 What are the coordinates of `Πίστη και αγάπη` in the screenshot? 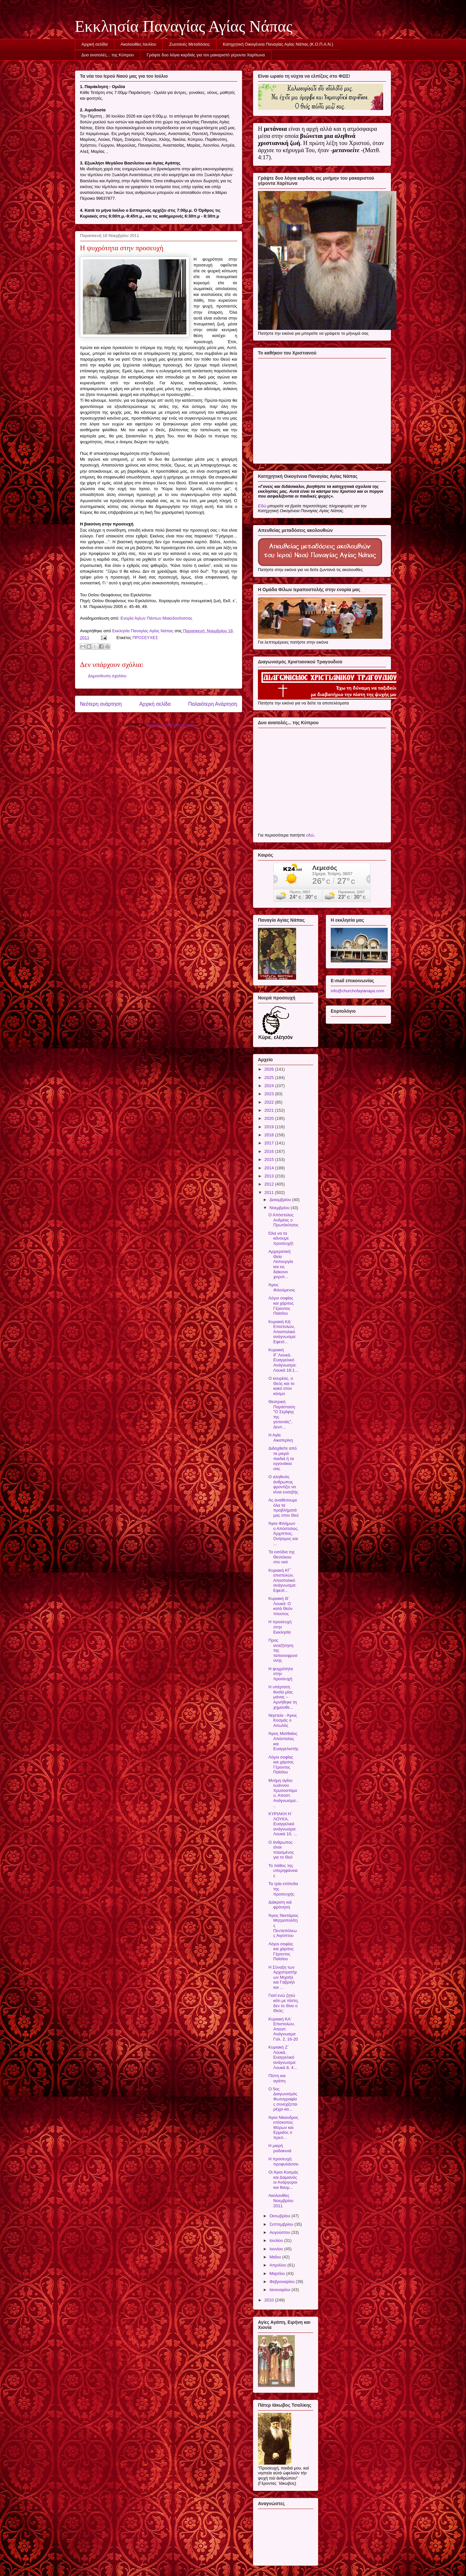 It's located at (276, 2078).